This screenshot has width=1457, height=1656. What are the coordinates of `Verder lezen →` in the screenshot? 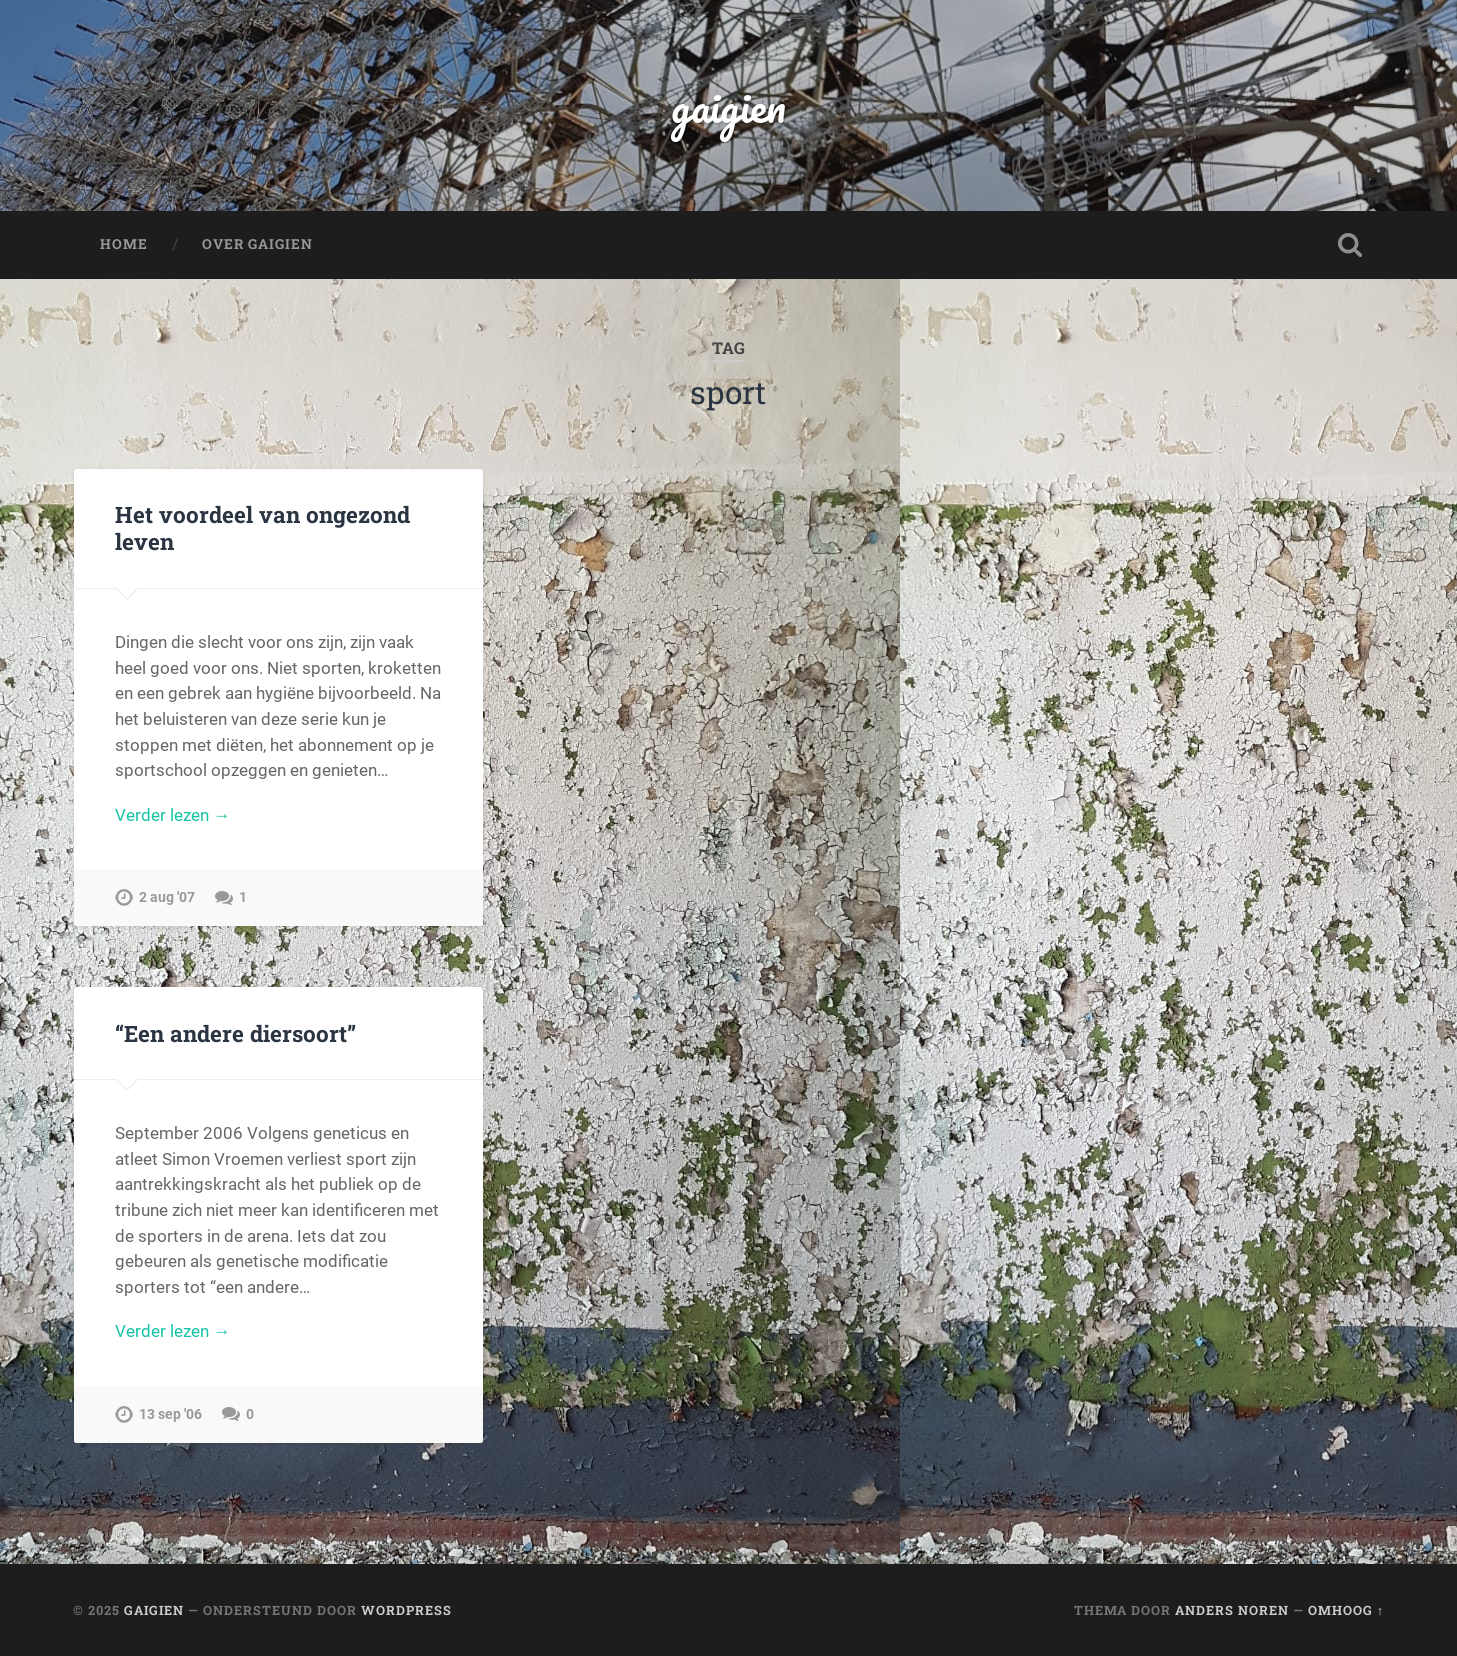 It's located at (172, 815).